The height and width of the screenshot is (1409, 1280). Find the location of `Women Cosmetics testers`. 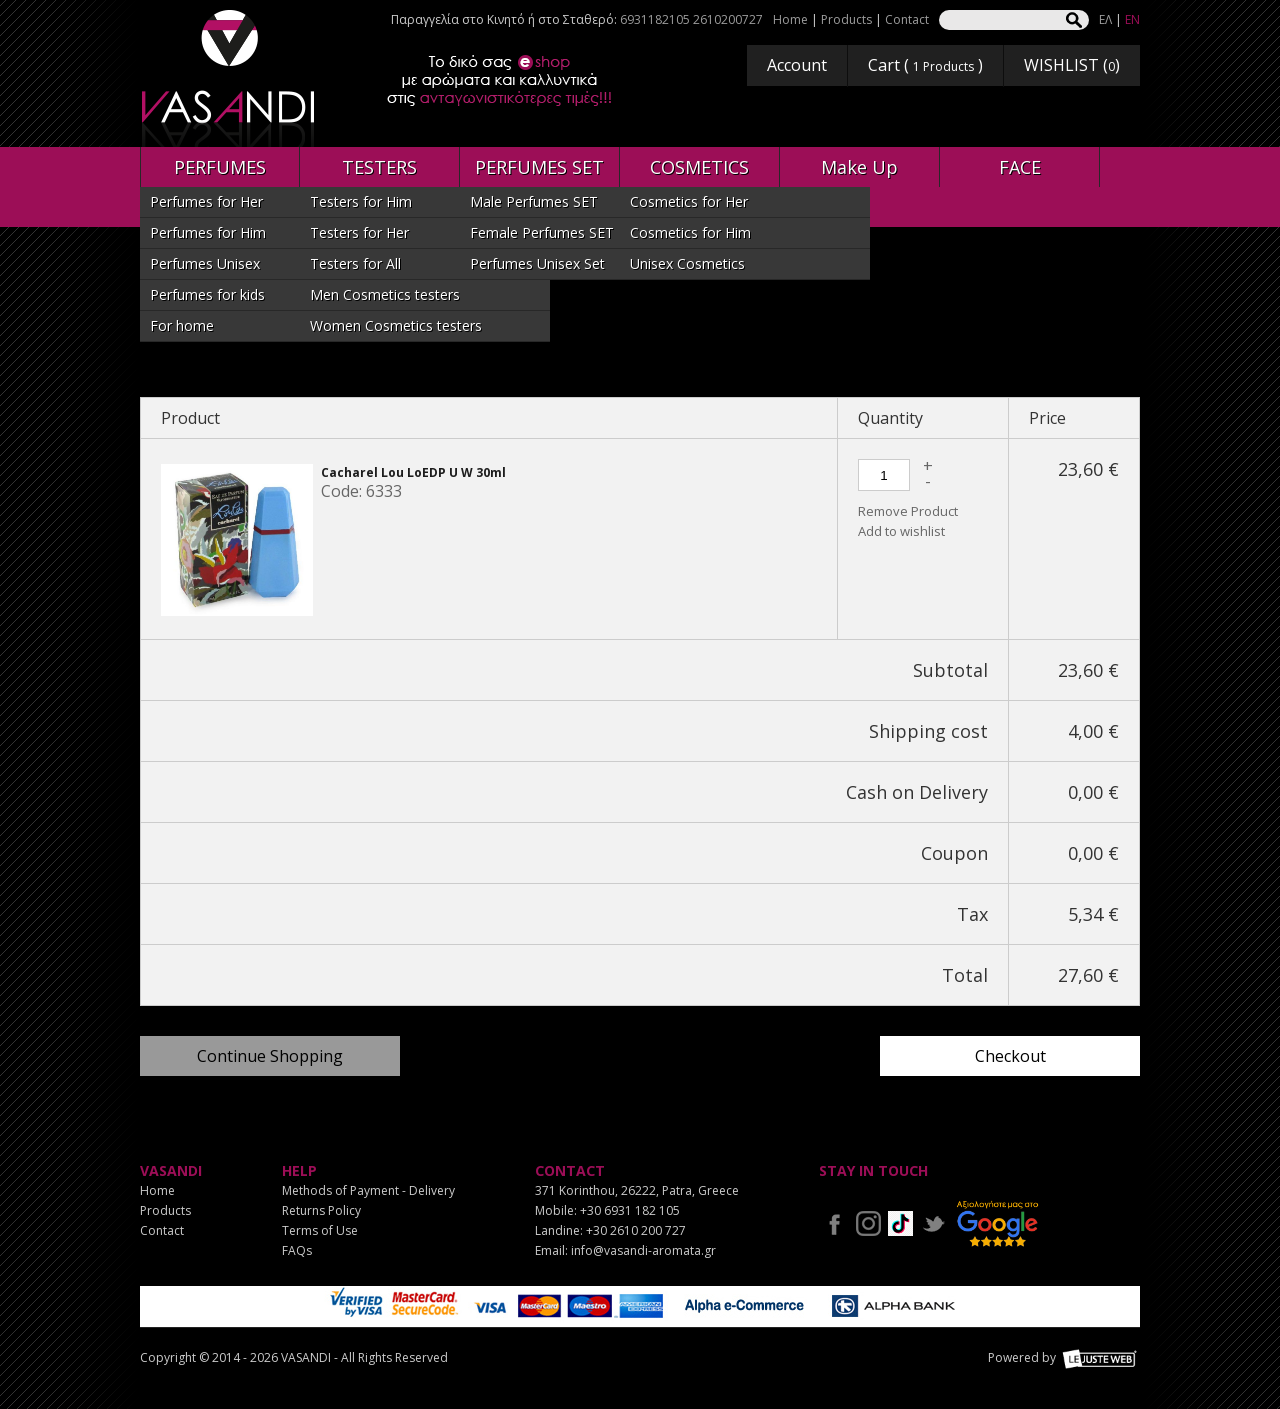

Women Cosmetics testers is located at coordinates (396, 325).